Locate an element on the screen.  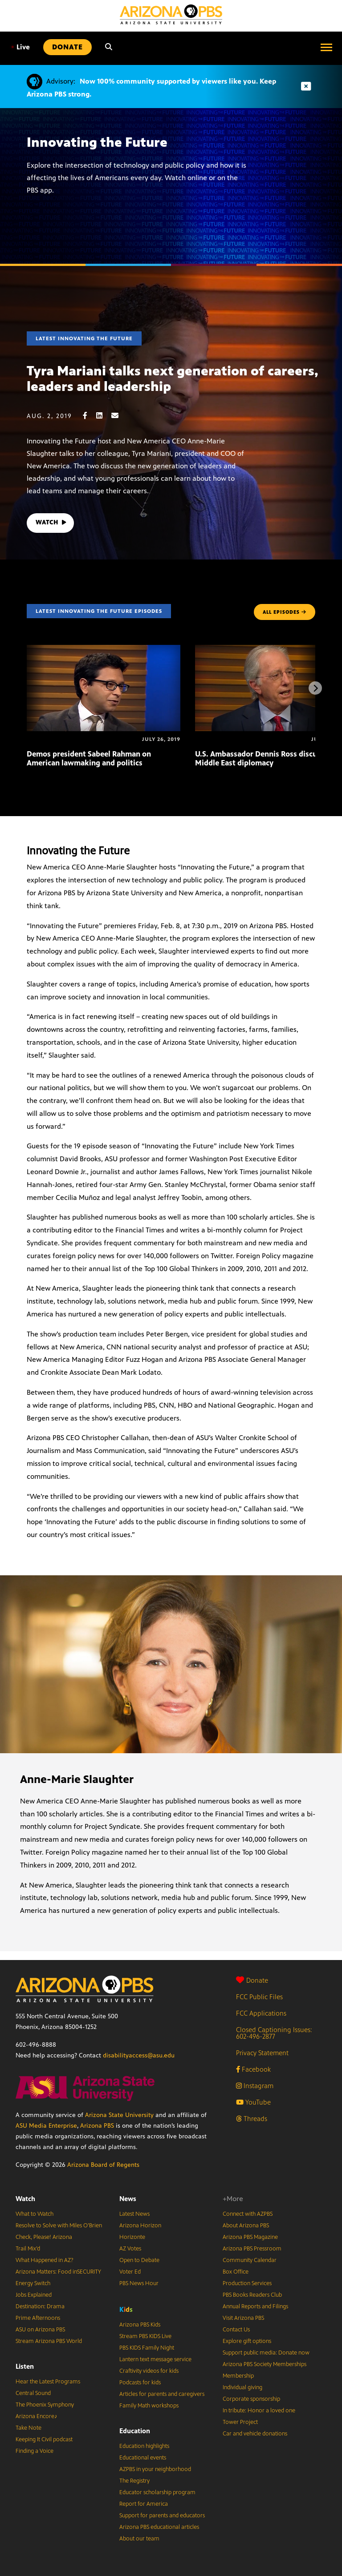
Stream PBS KIDS Live is located at coordinates (145, 2336).